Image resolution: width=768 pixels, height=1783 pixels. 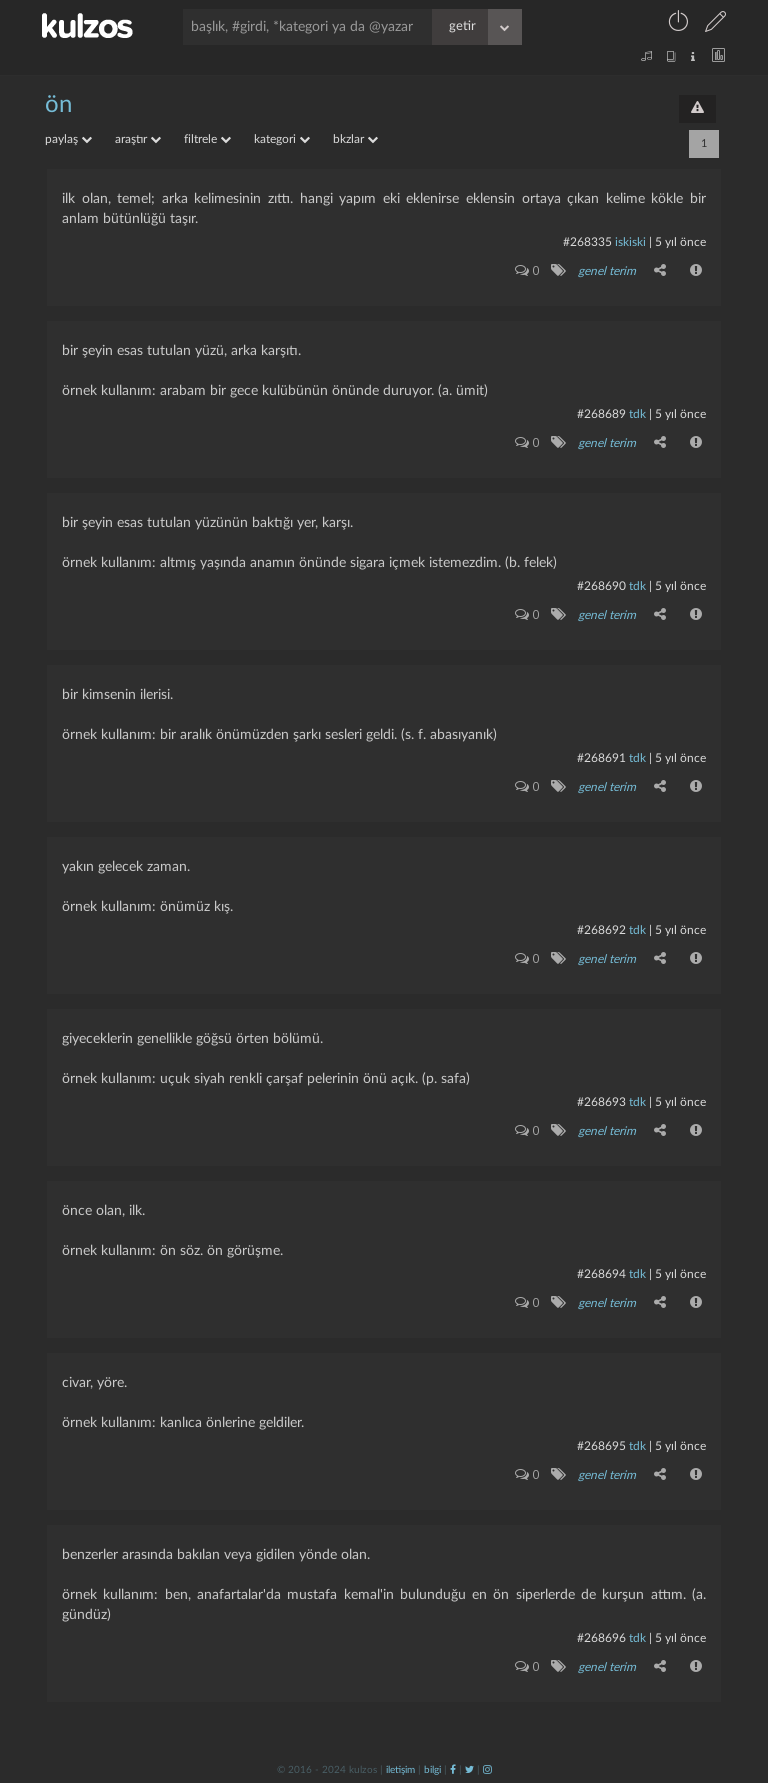 I want to click on bilgi, so click(x=432, y=1770).